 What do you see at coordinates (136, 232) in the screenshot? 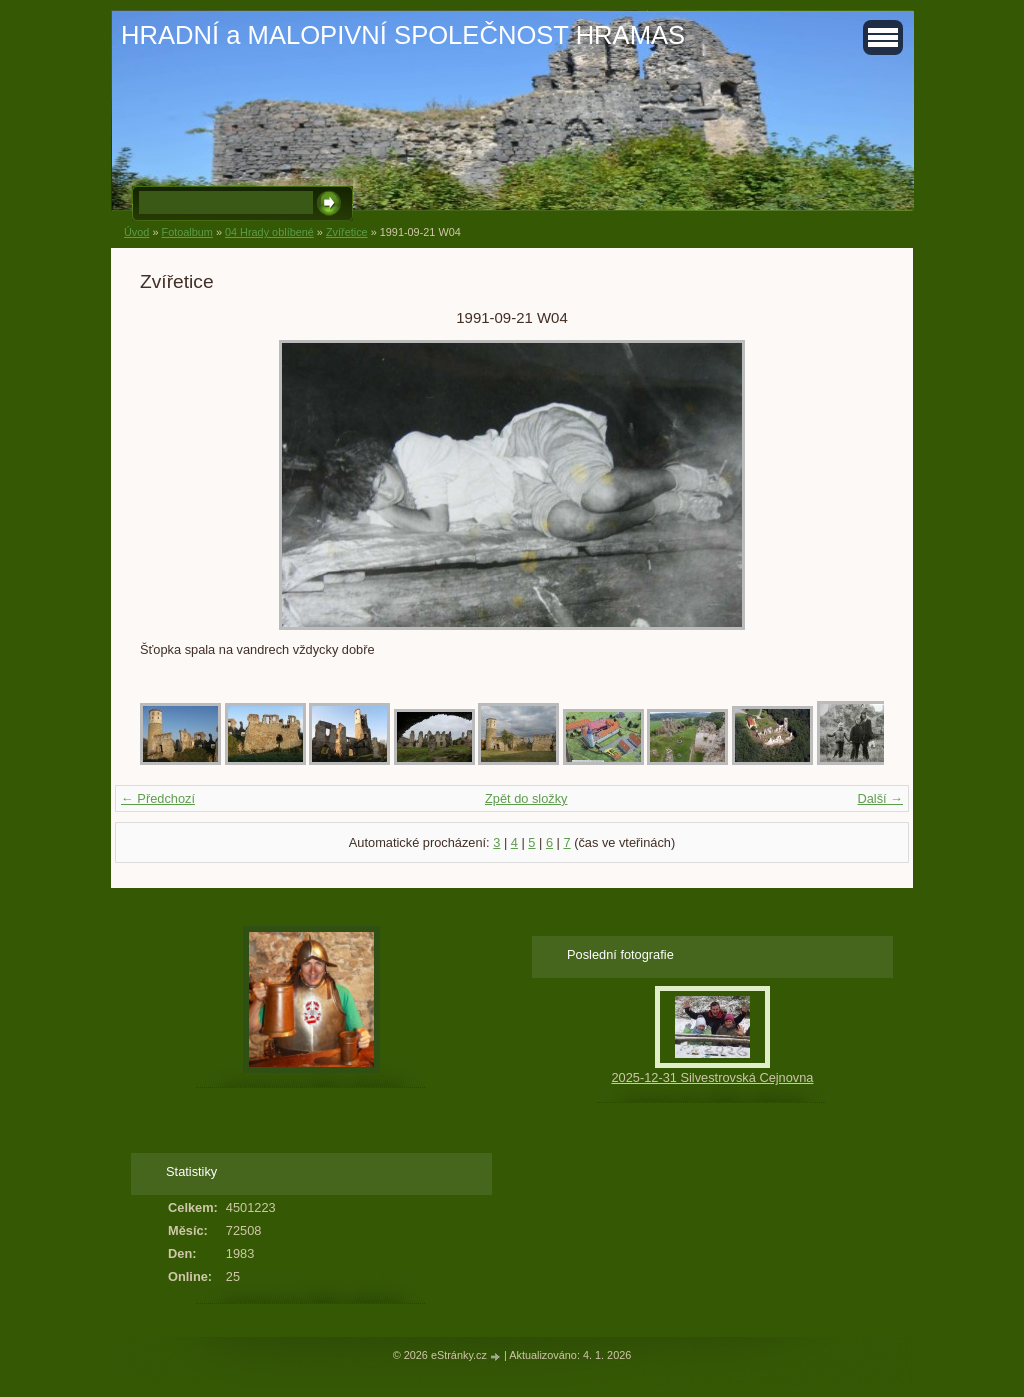
I see `Úvod` at bounding box center [136, 232].